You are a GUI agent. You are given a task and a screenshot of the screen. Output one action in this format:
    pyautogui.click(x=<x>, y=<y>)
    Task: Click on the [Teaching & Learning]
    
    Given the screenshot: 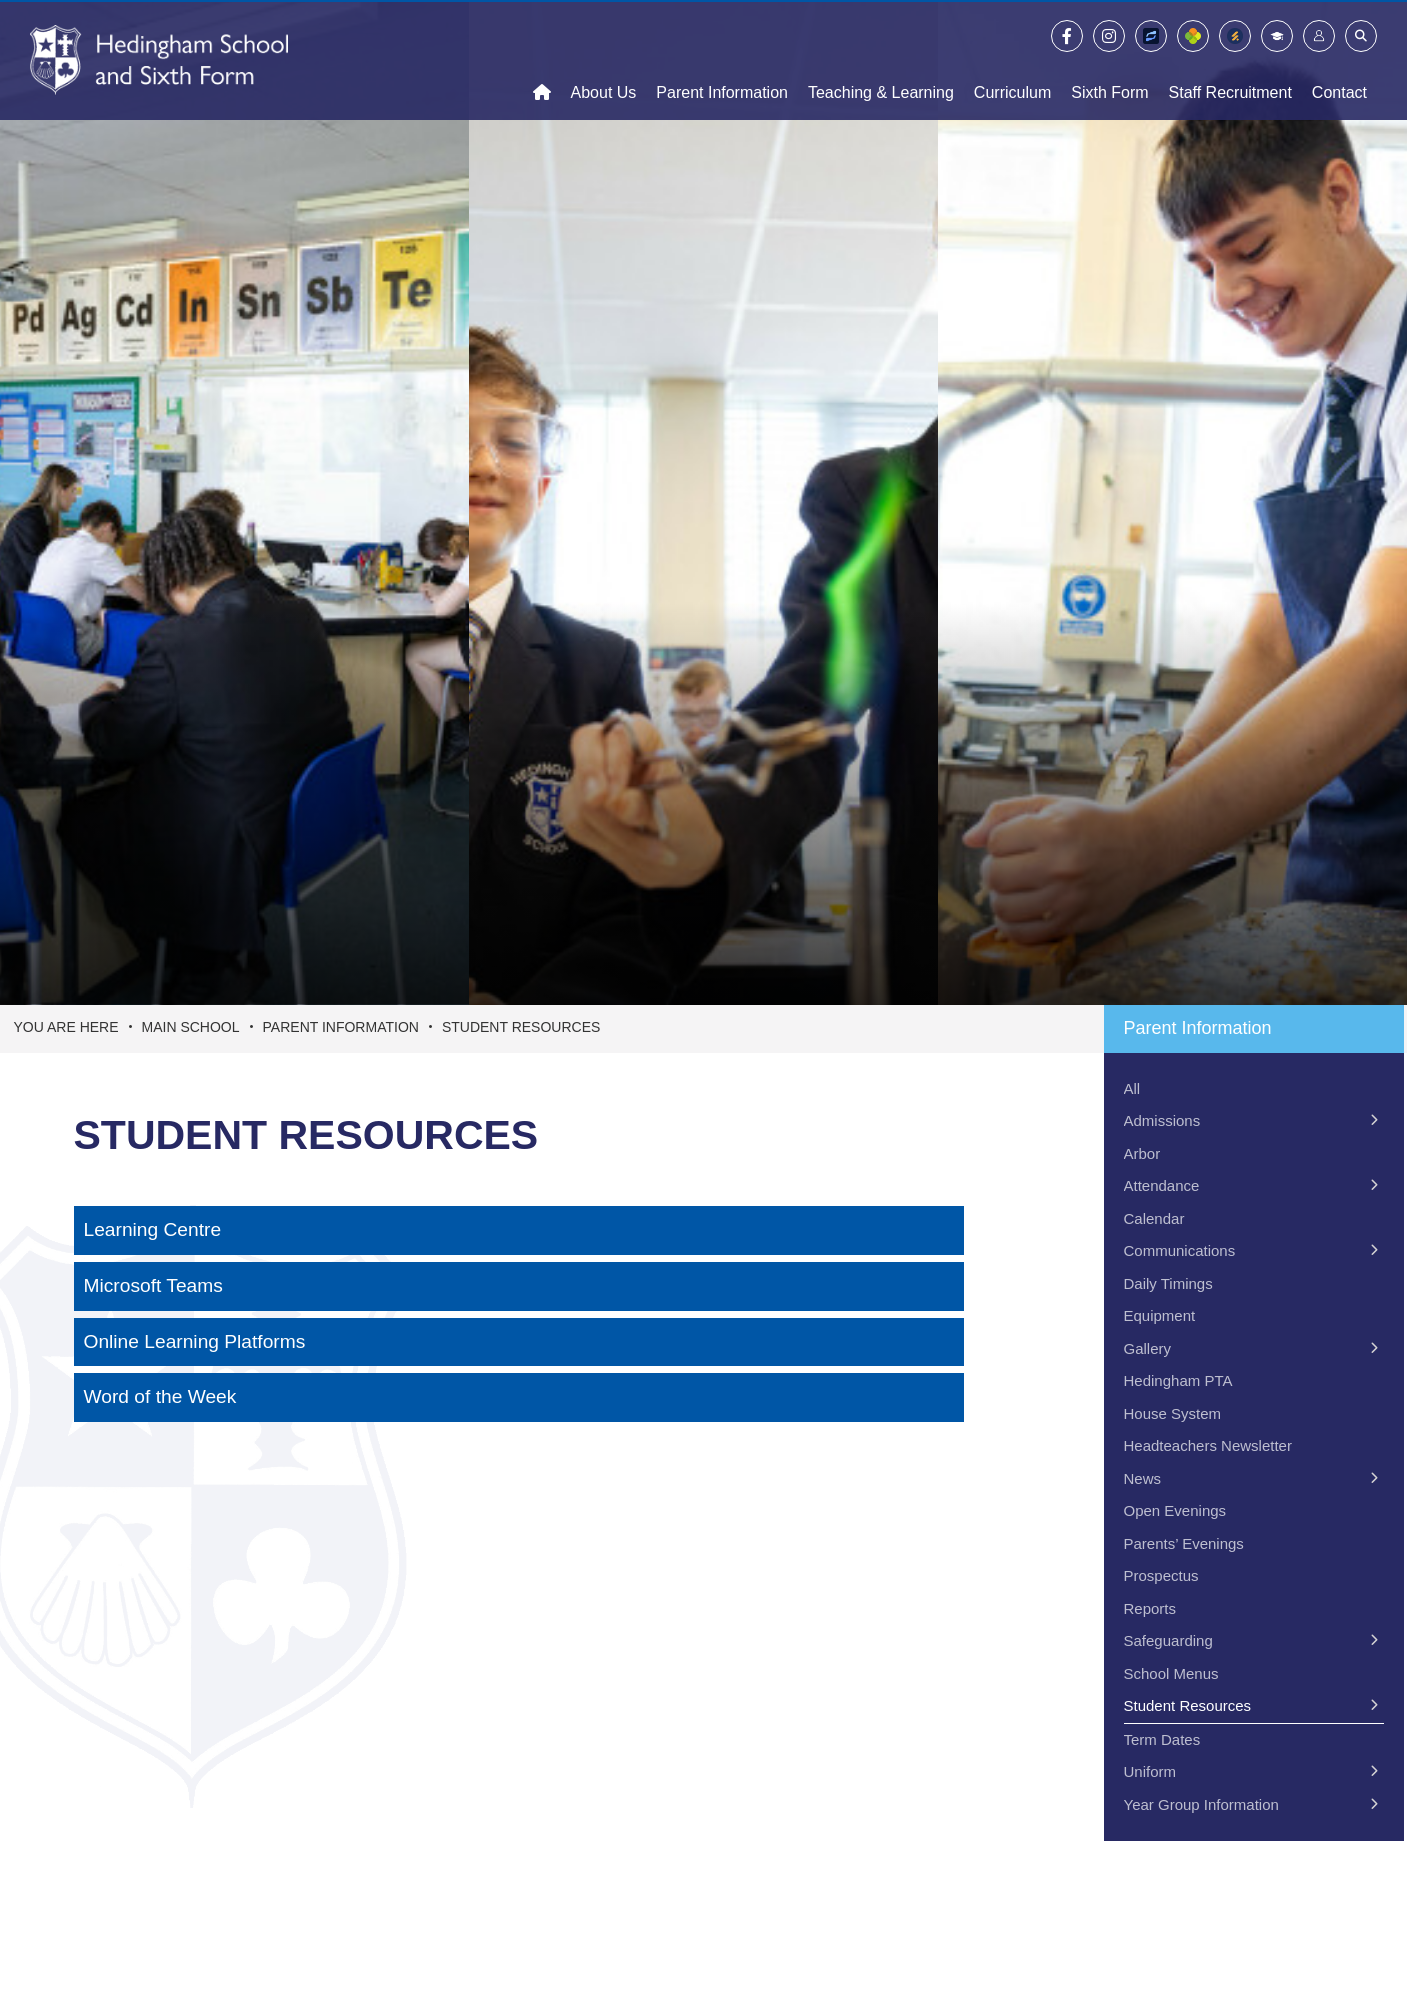 What is the action you would take?
    pyautogui.click(x=881, y=60)
    